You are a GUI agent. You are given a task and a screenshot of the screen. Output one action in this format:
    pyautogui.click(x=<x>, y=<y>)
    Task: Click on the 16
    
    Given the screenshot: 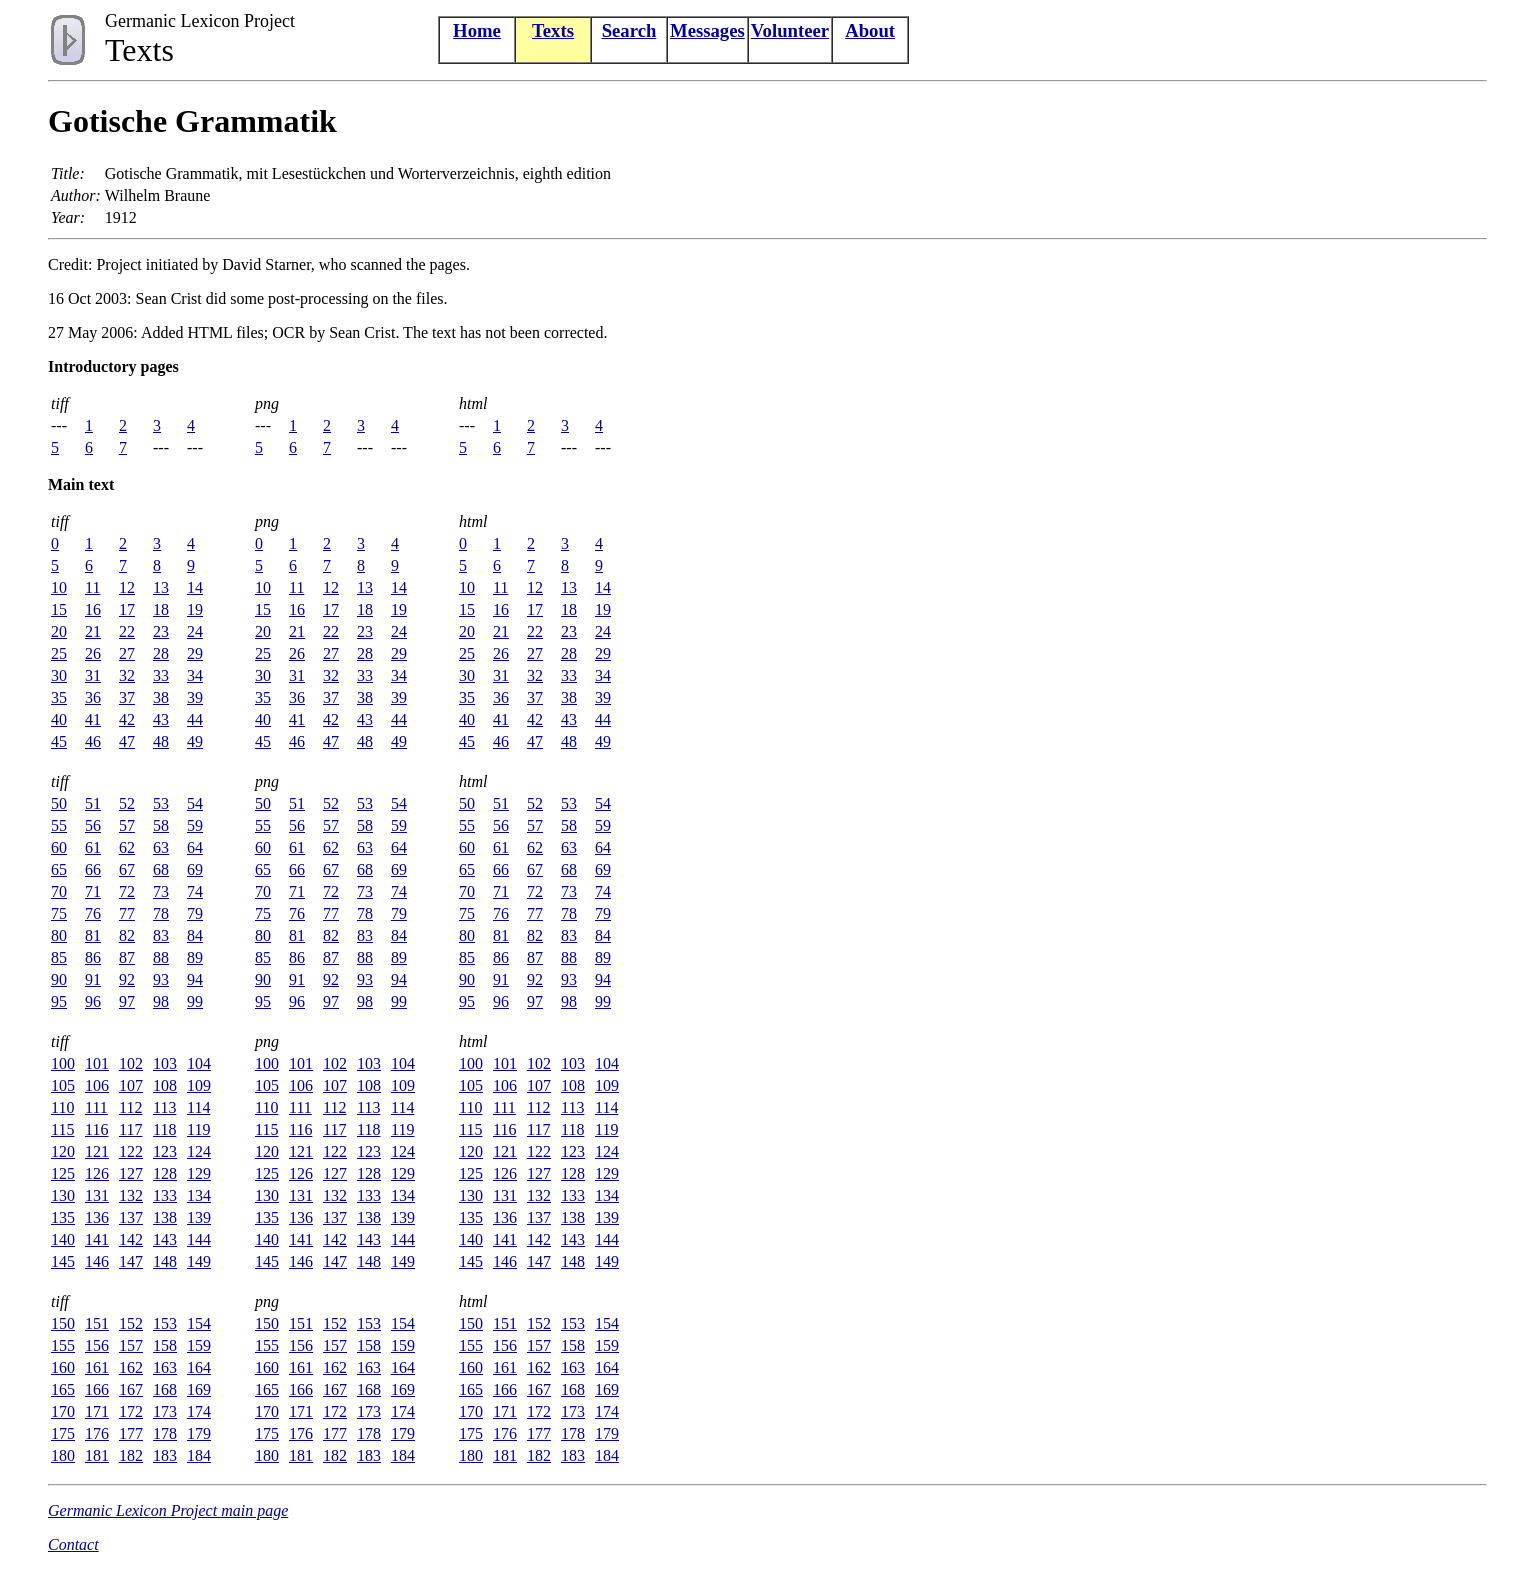 What is the action you would take?
    pyautogui.click(x=93, y=609)
    